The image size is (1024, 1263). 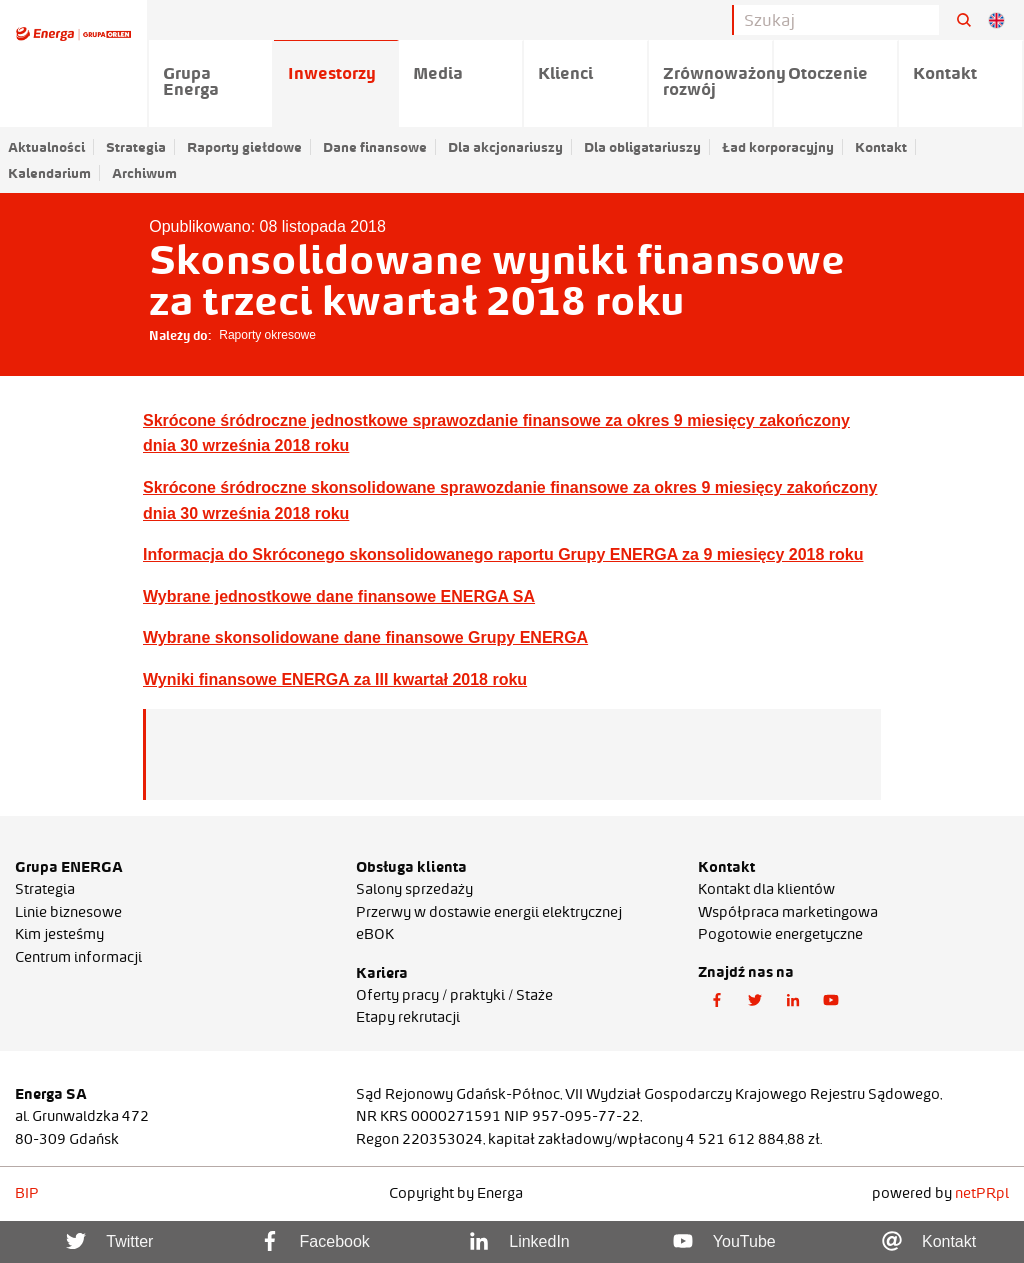 What do you see at coordinates (191, 81) in the screenshot?
I see `Grupa Energa` at bounding box center [191, 81].